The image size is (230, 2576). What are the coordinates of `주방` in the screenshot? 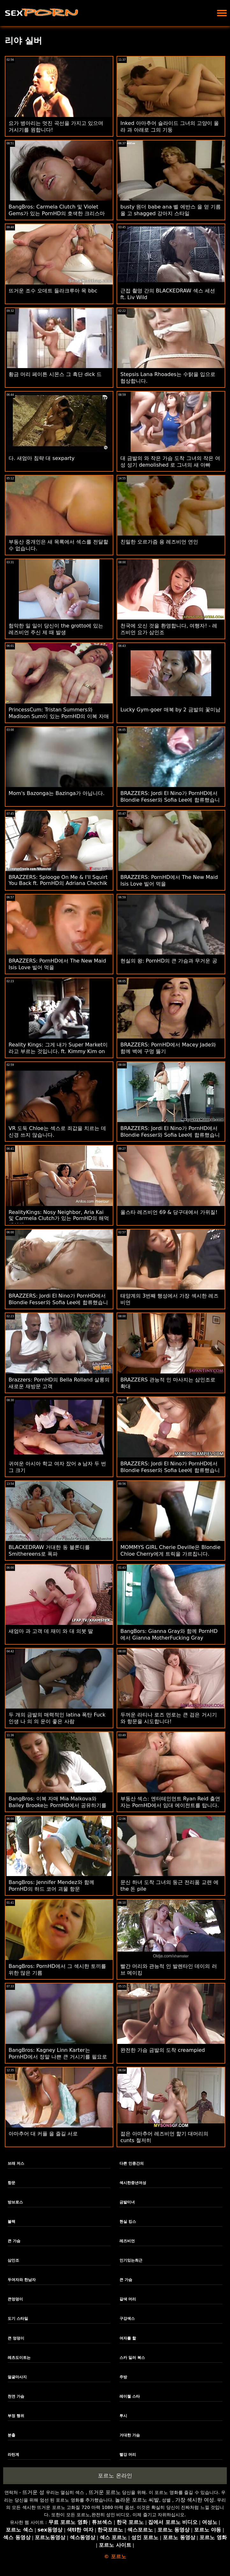 It's located at (123, 2377).